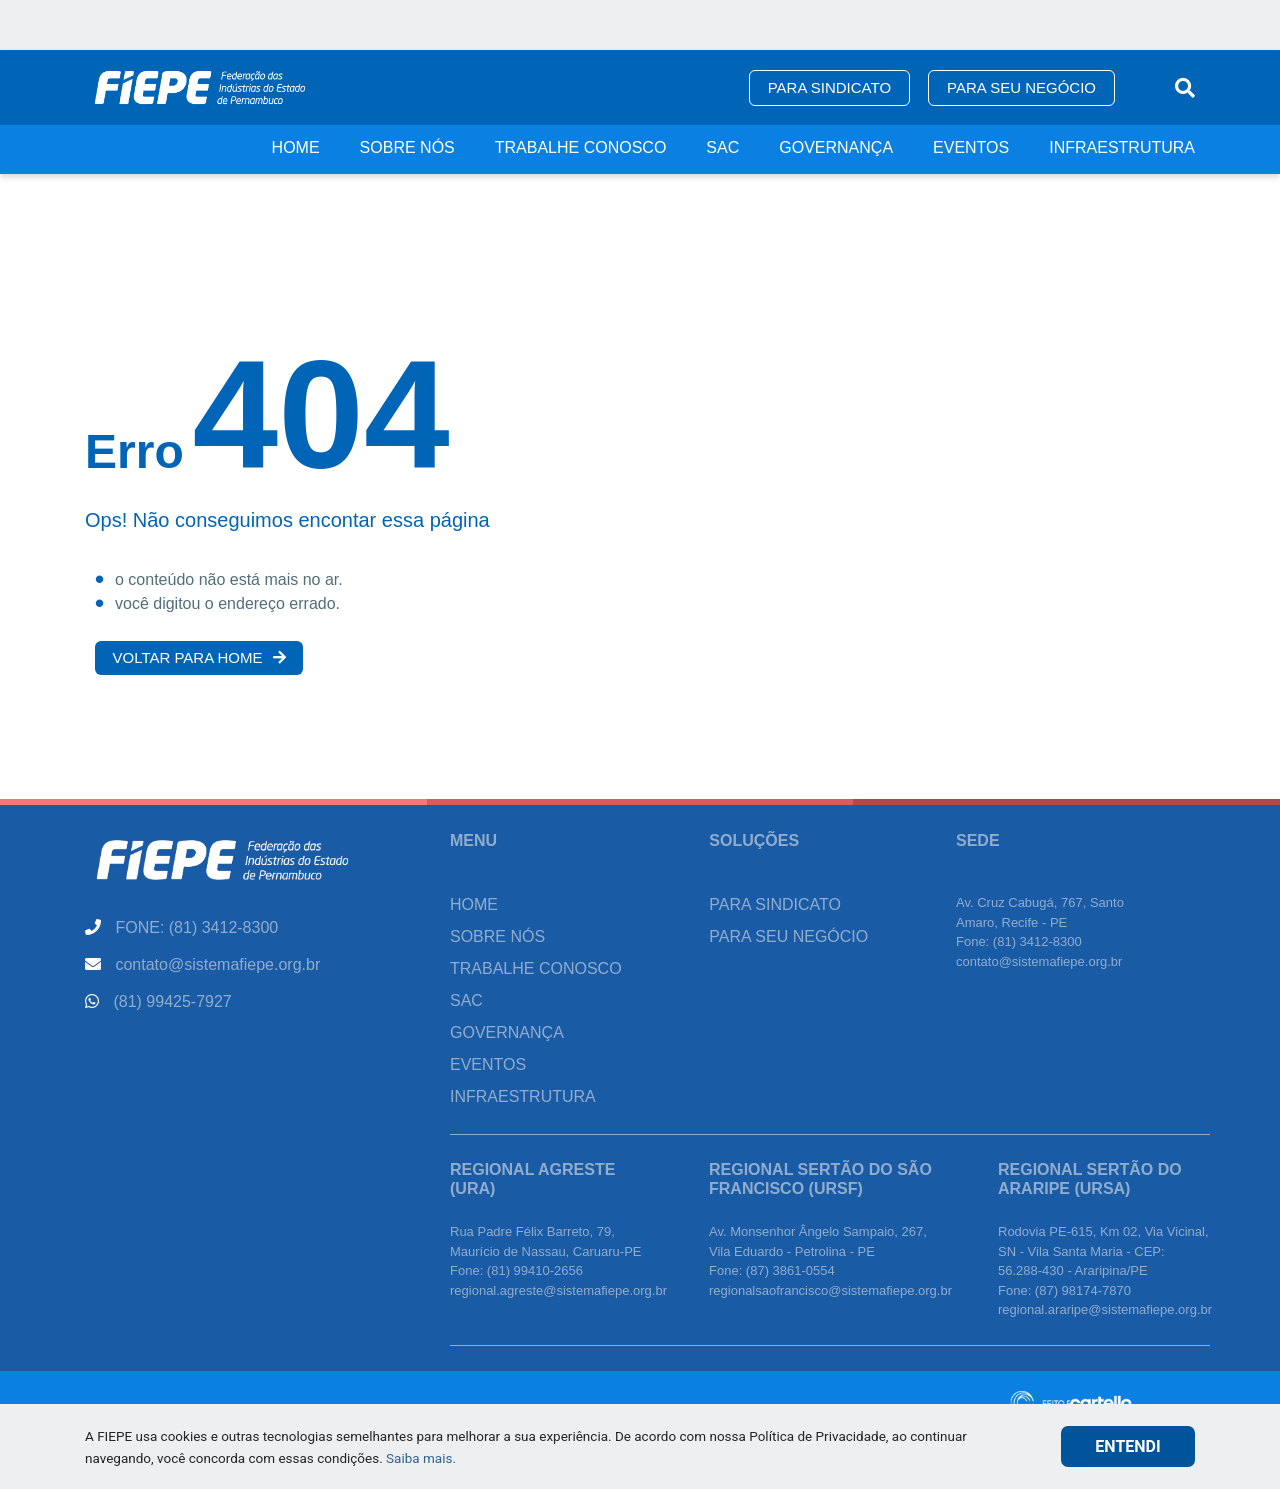  What do you see at coordinates (558, 1290) in the screenshot?
I see `regional.agreste@sistemafiepe.org.br` at bounding box center [558, 1290].